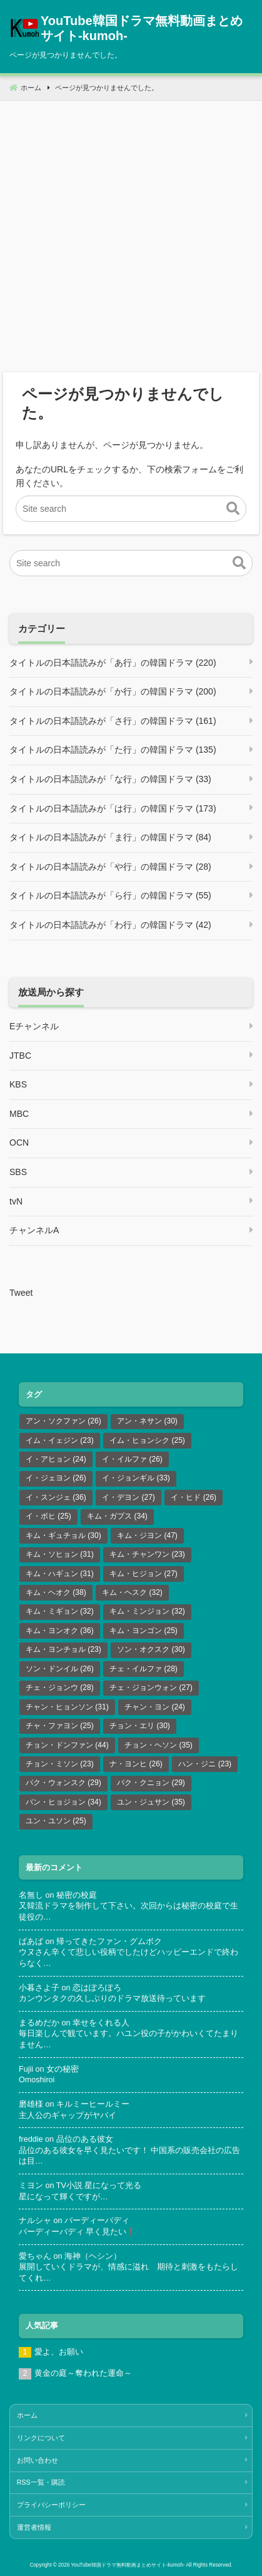 The image size is (262, 2576). What do you see at coordinates (19, 1143) in the screenshot?
I see `OCN` at bounding box center [19, 1143].